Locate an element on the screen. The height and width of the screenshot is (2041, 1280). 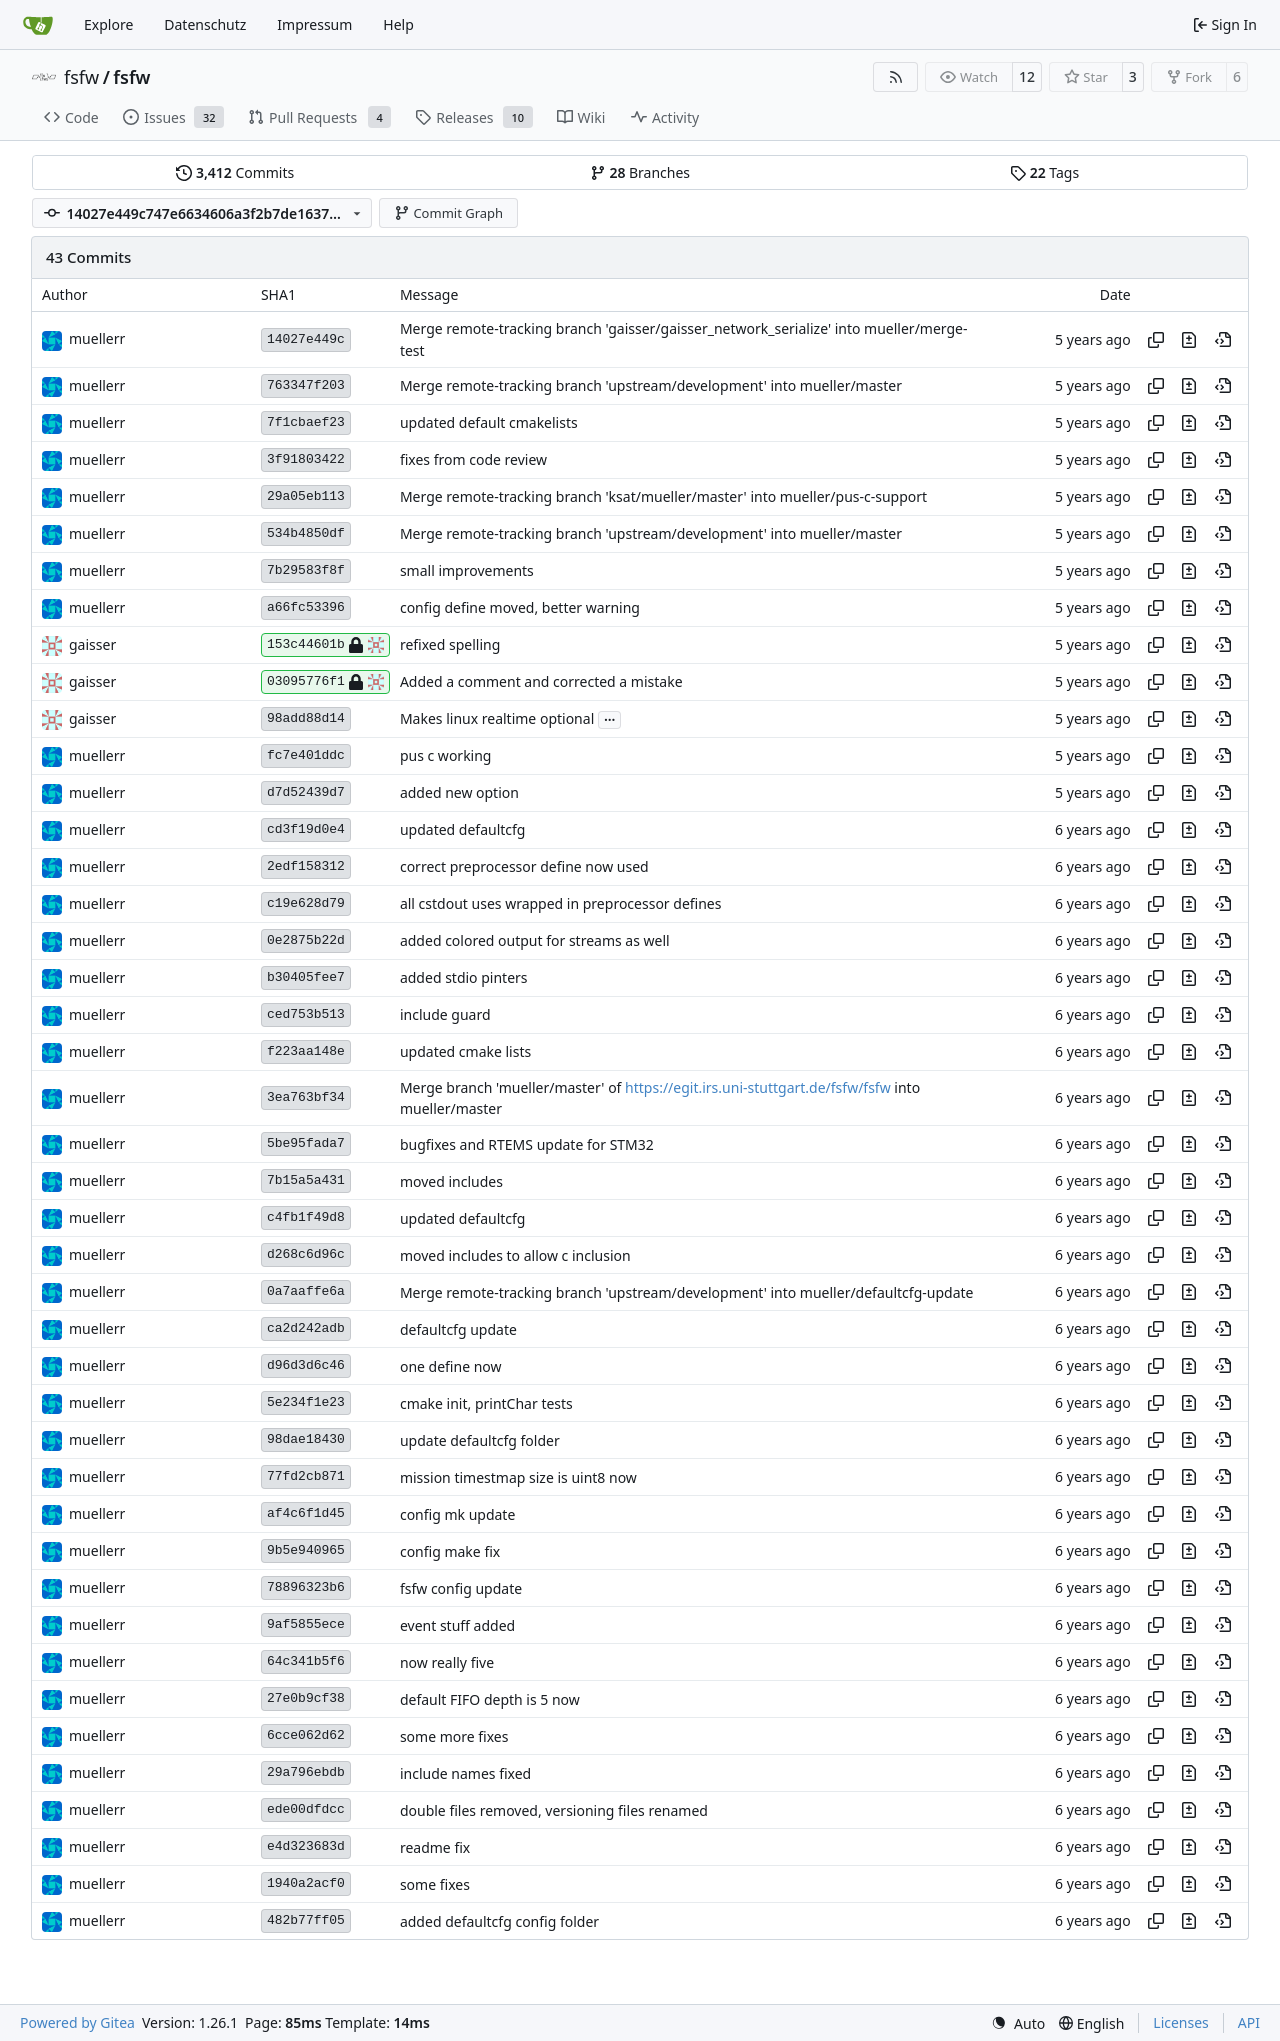
one define now is located at coordinates (451, 1366).